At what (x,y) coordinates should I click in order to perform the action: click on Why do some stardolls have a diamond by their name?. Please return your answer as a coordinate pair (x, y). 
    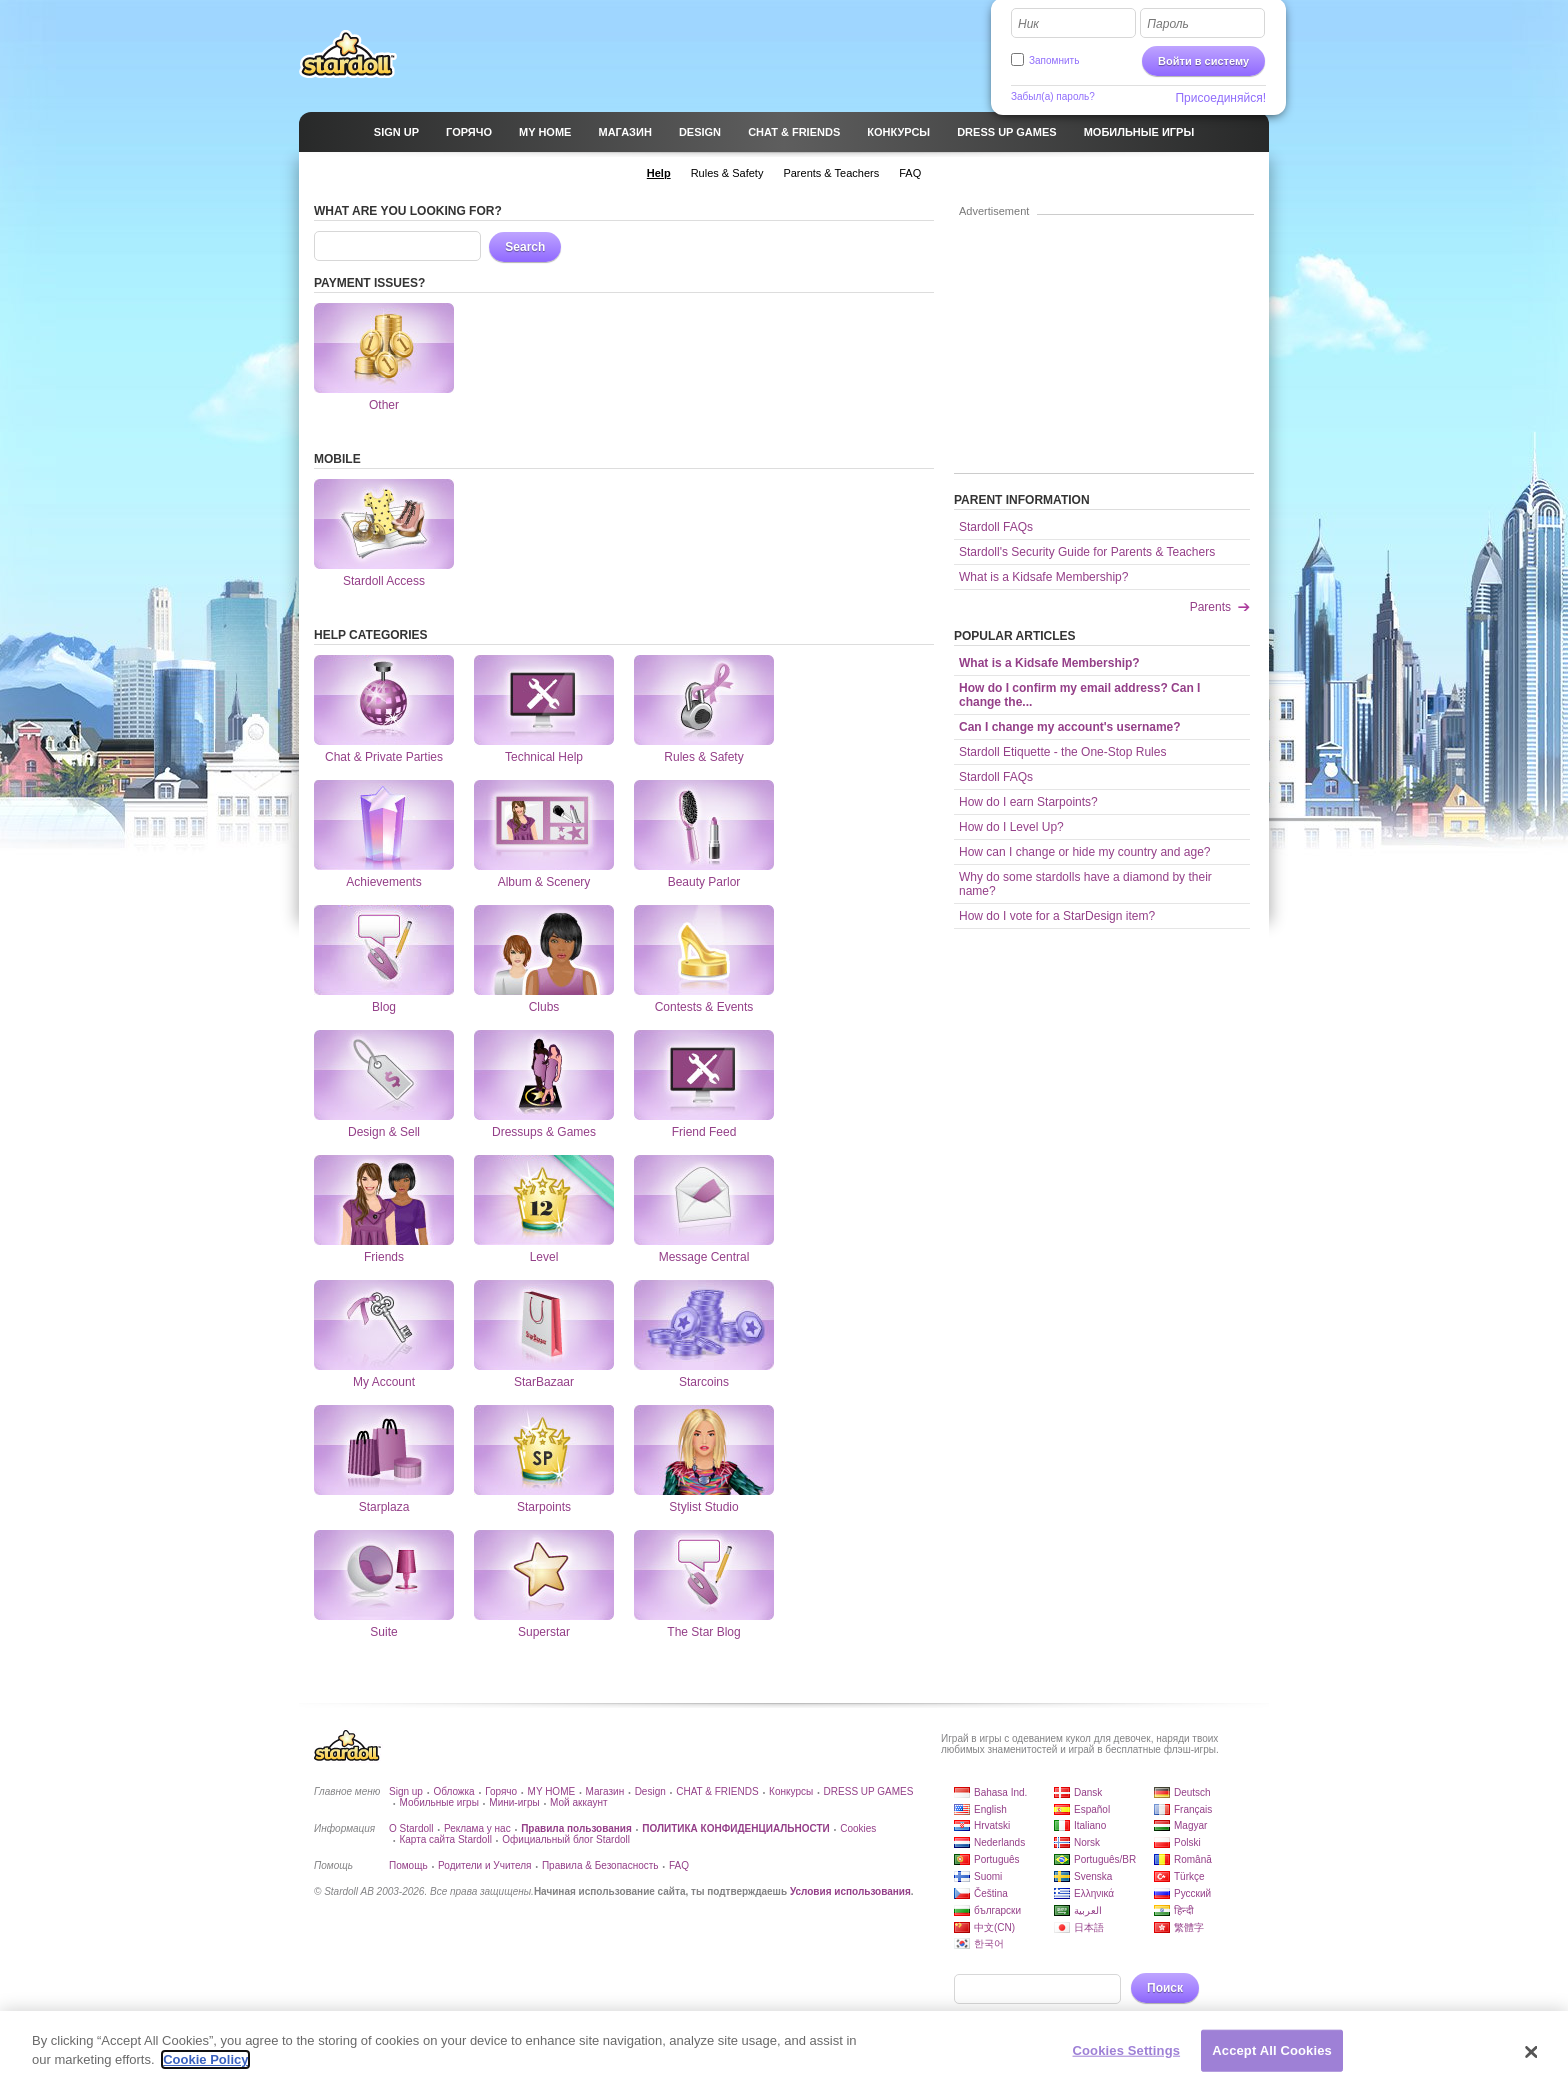
    Looking at the image, I should click on (1085, 884).